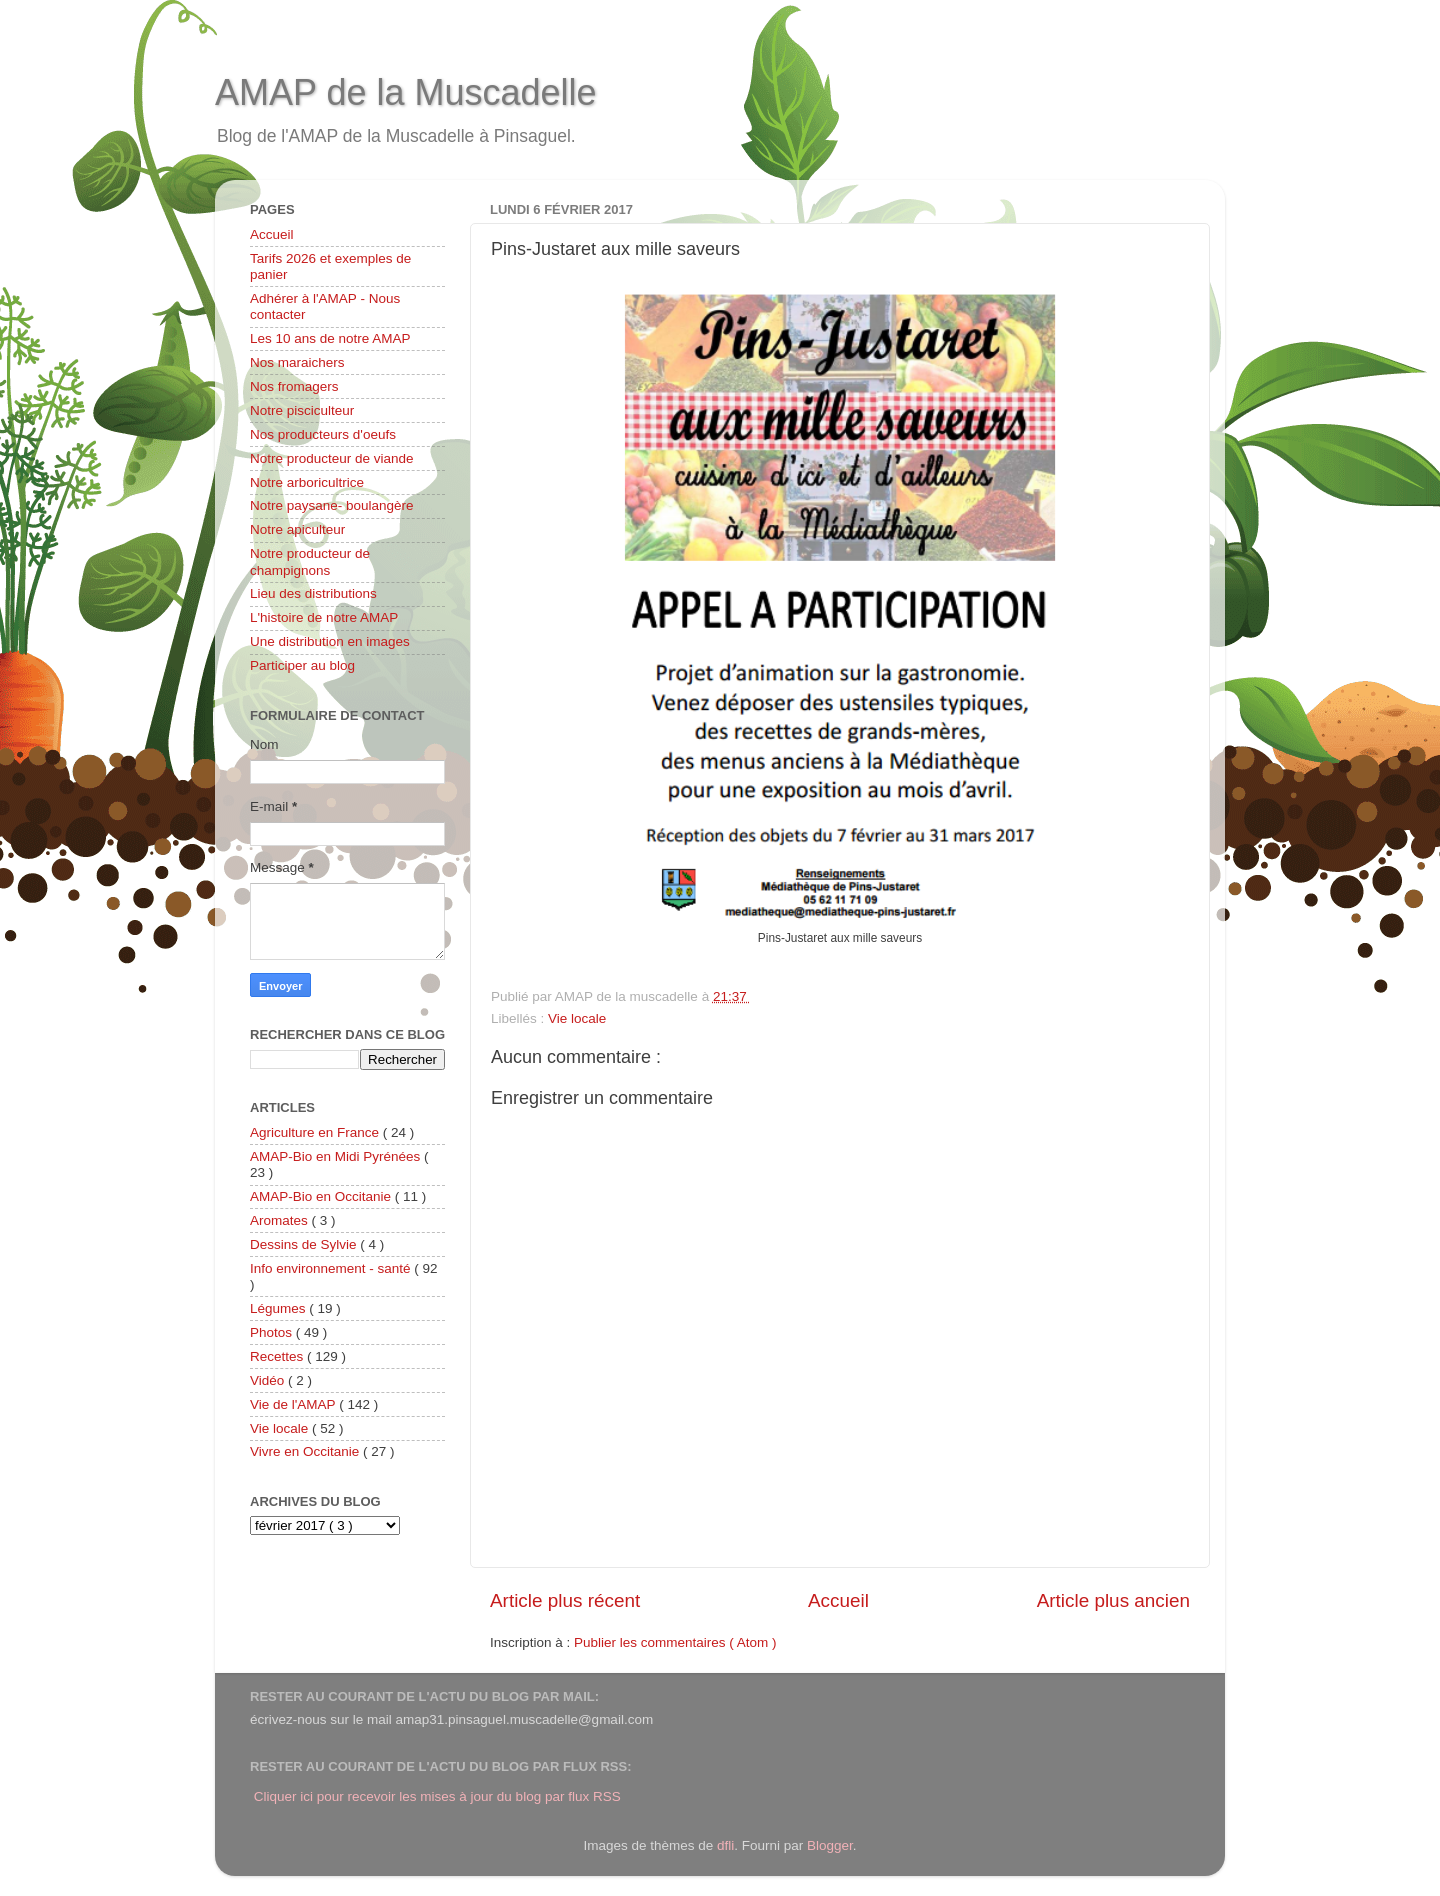  I want to click on AMAP-Bio en Midi Pyrénées, so click(337, 1156).